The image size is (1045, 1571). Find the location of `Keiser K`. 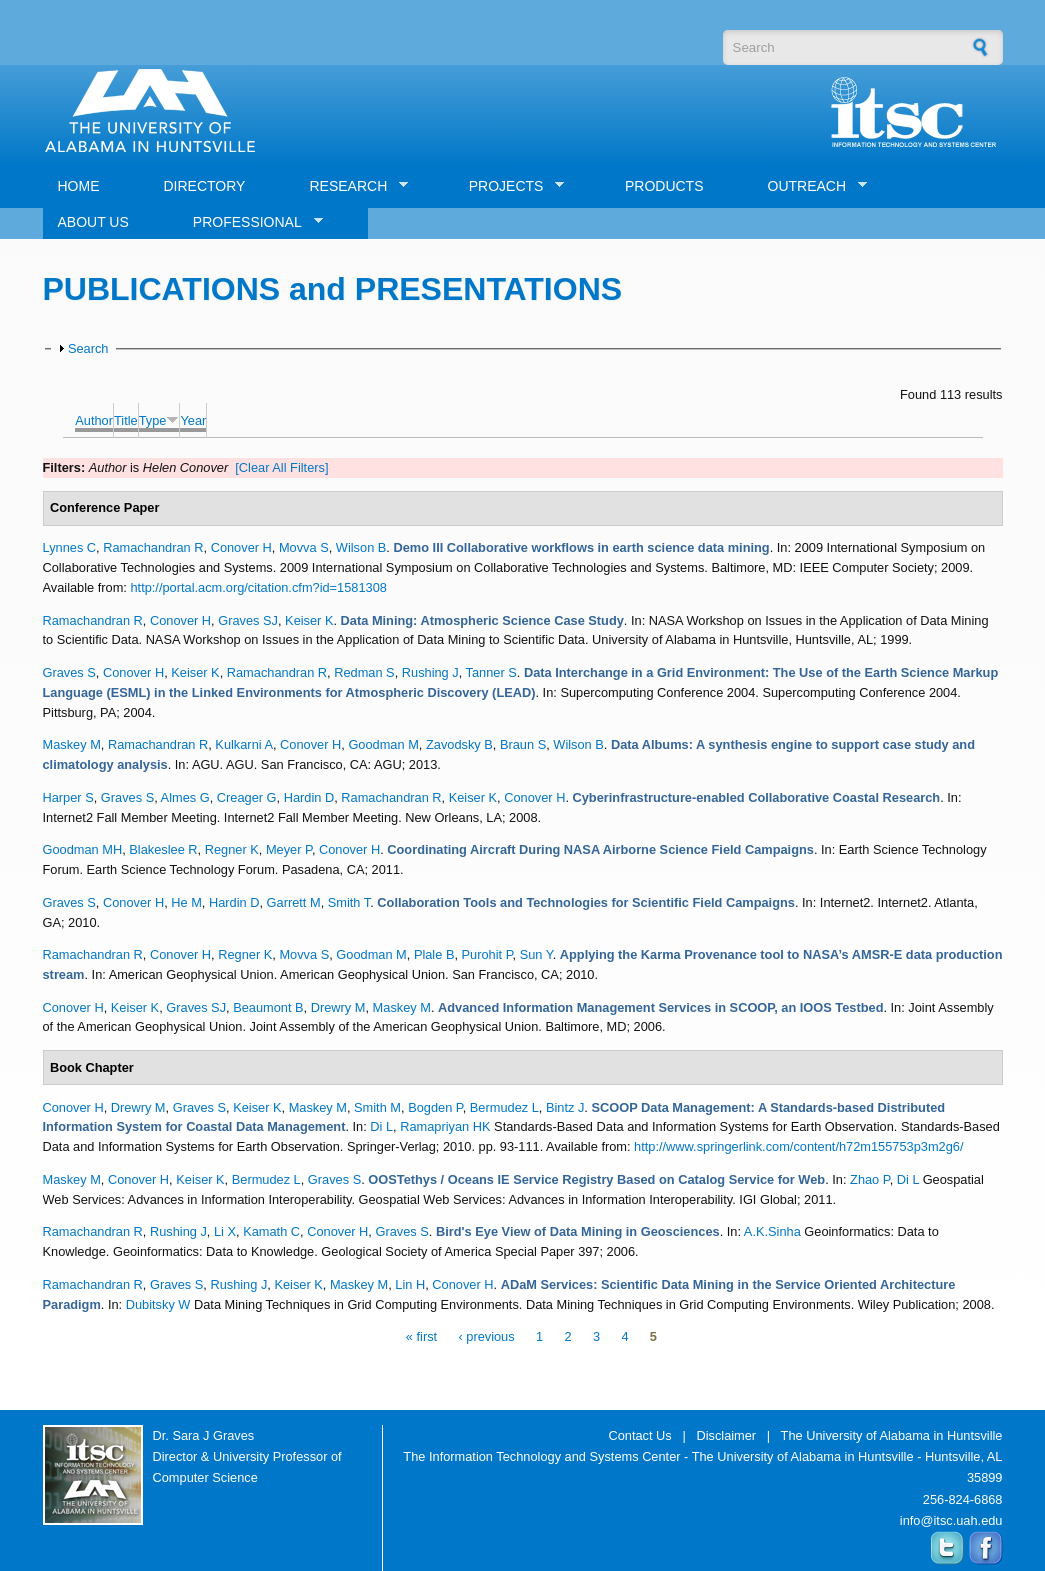

Keiser K is located at coordinates (309, 620).